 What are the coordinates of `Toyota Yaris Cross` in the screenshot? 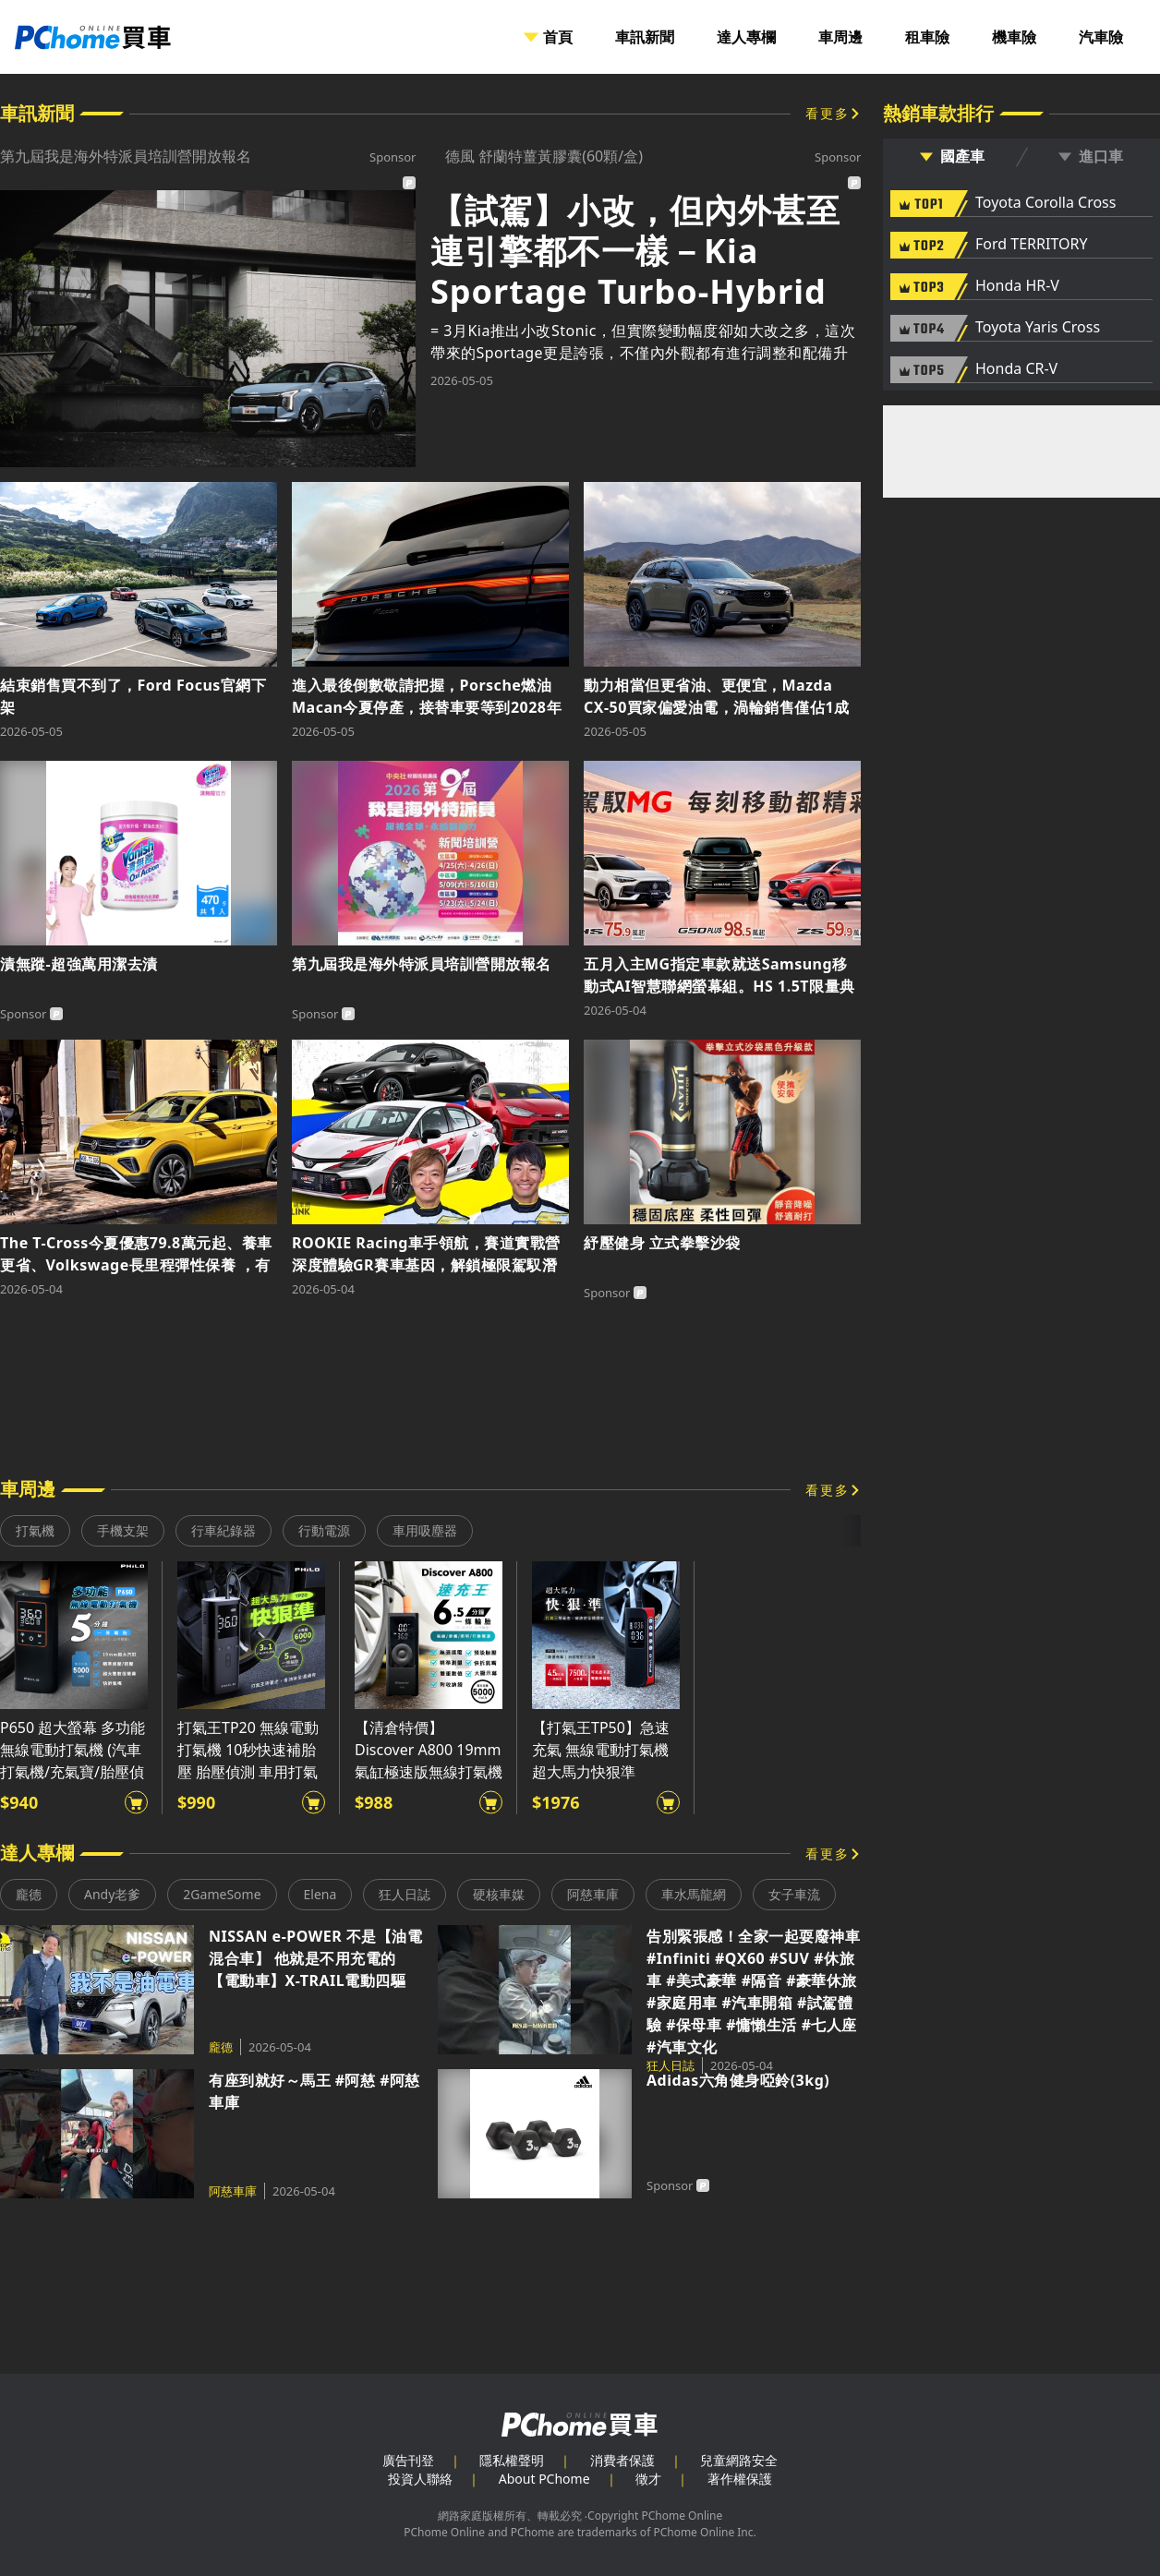 It's located at (1037, 328).